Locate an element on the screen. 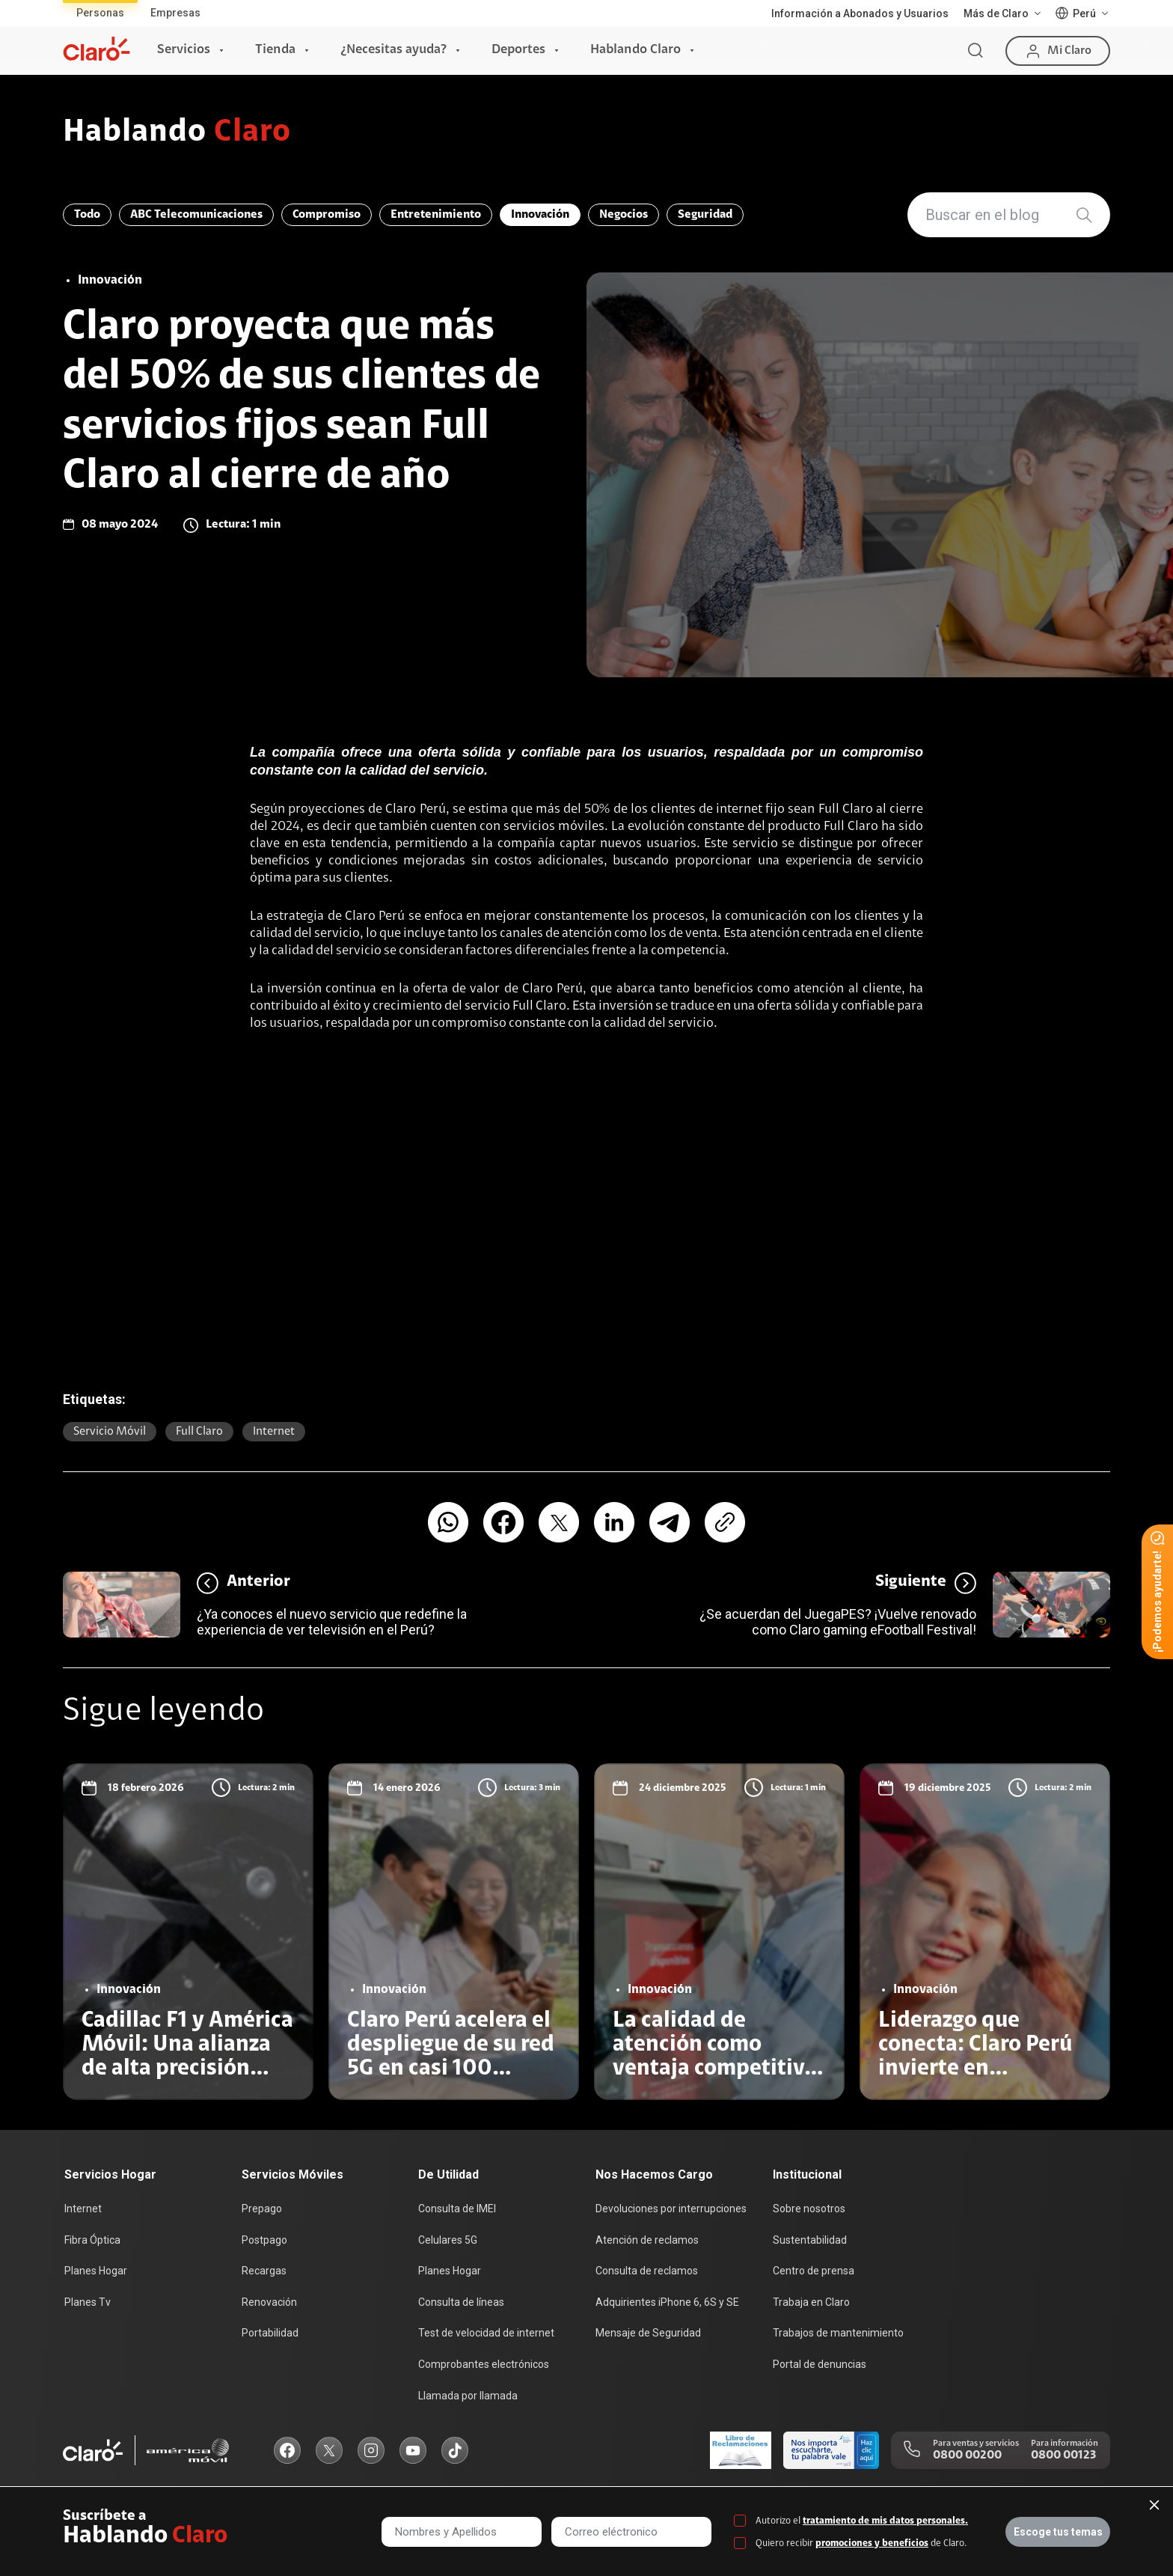  Planes Tv is located at coordinates (87, 2302).